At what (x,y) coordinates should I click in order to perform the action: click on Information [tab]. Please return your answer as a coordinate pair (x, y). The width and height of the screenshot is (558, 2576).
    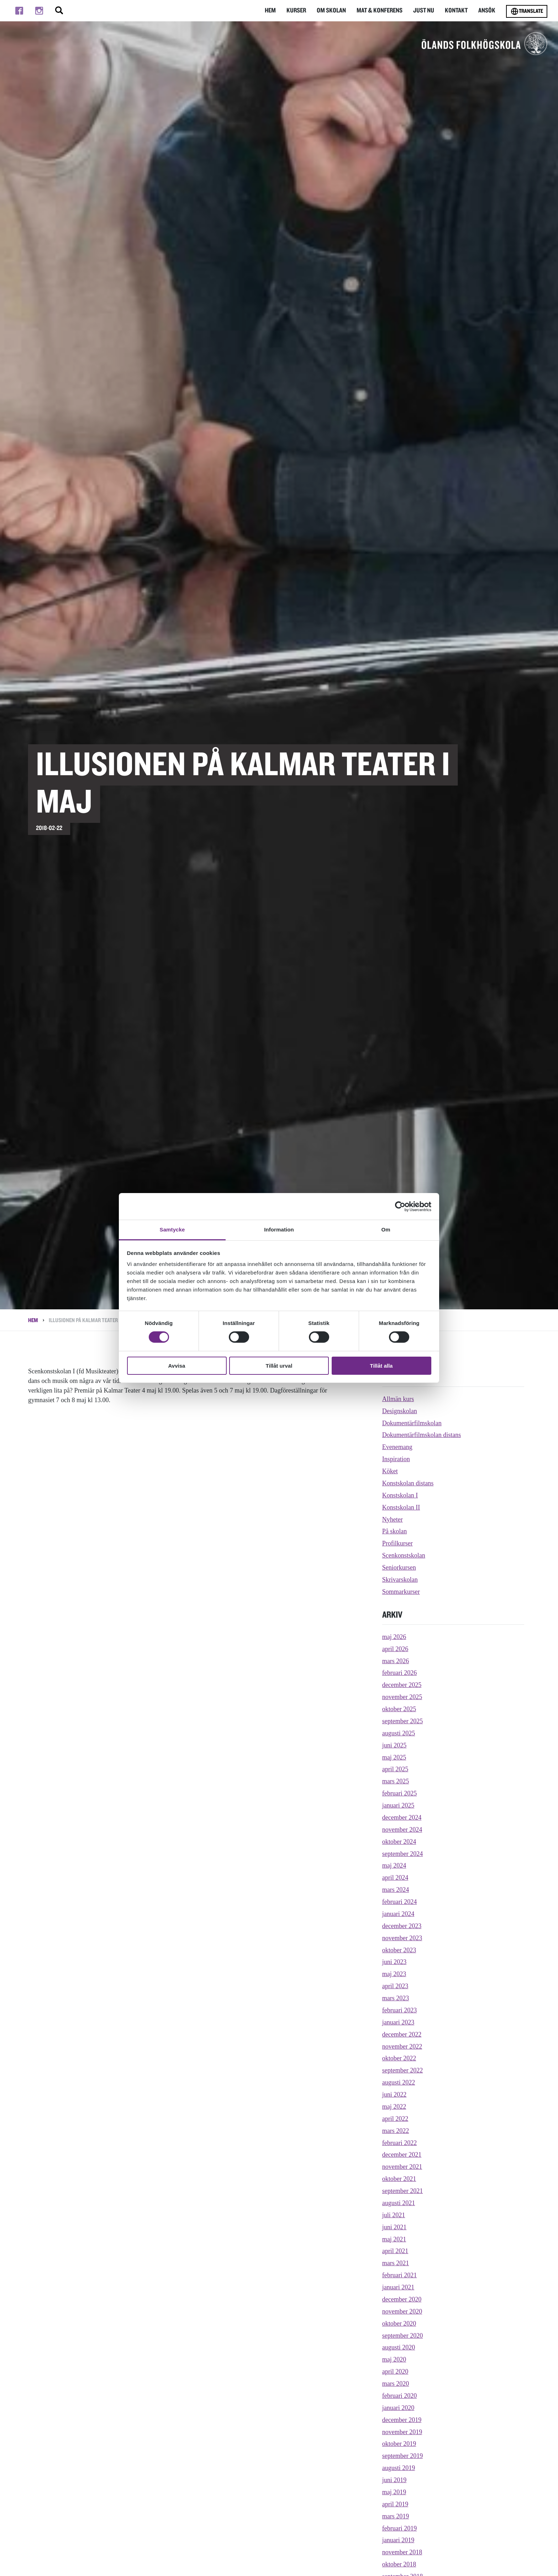
    Looking at the image, I should click on (279, 1229).